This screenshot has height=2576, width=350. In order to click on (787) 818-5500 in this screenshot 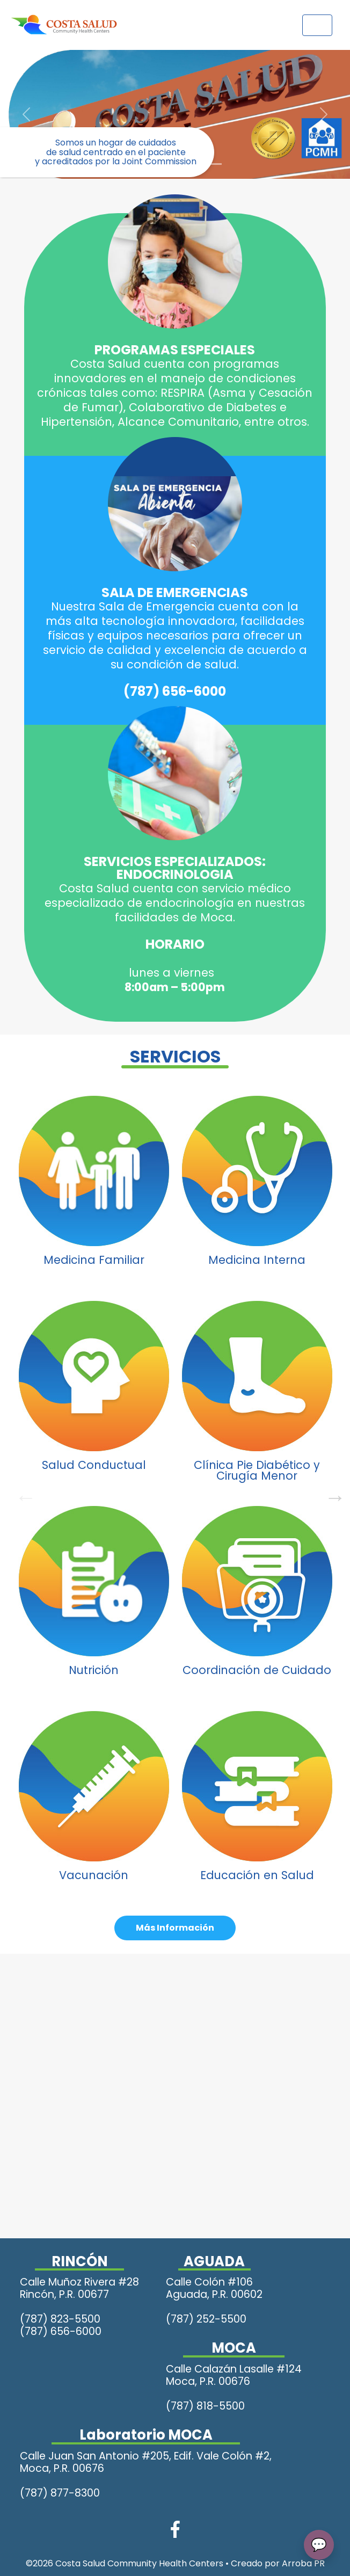, I will do `click(205, 2406)`.